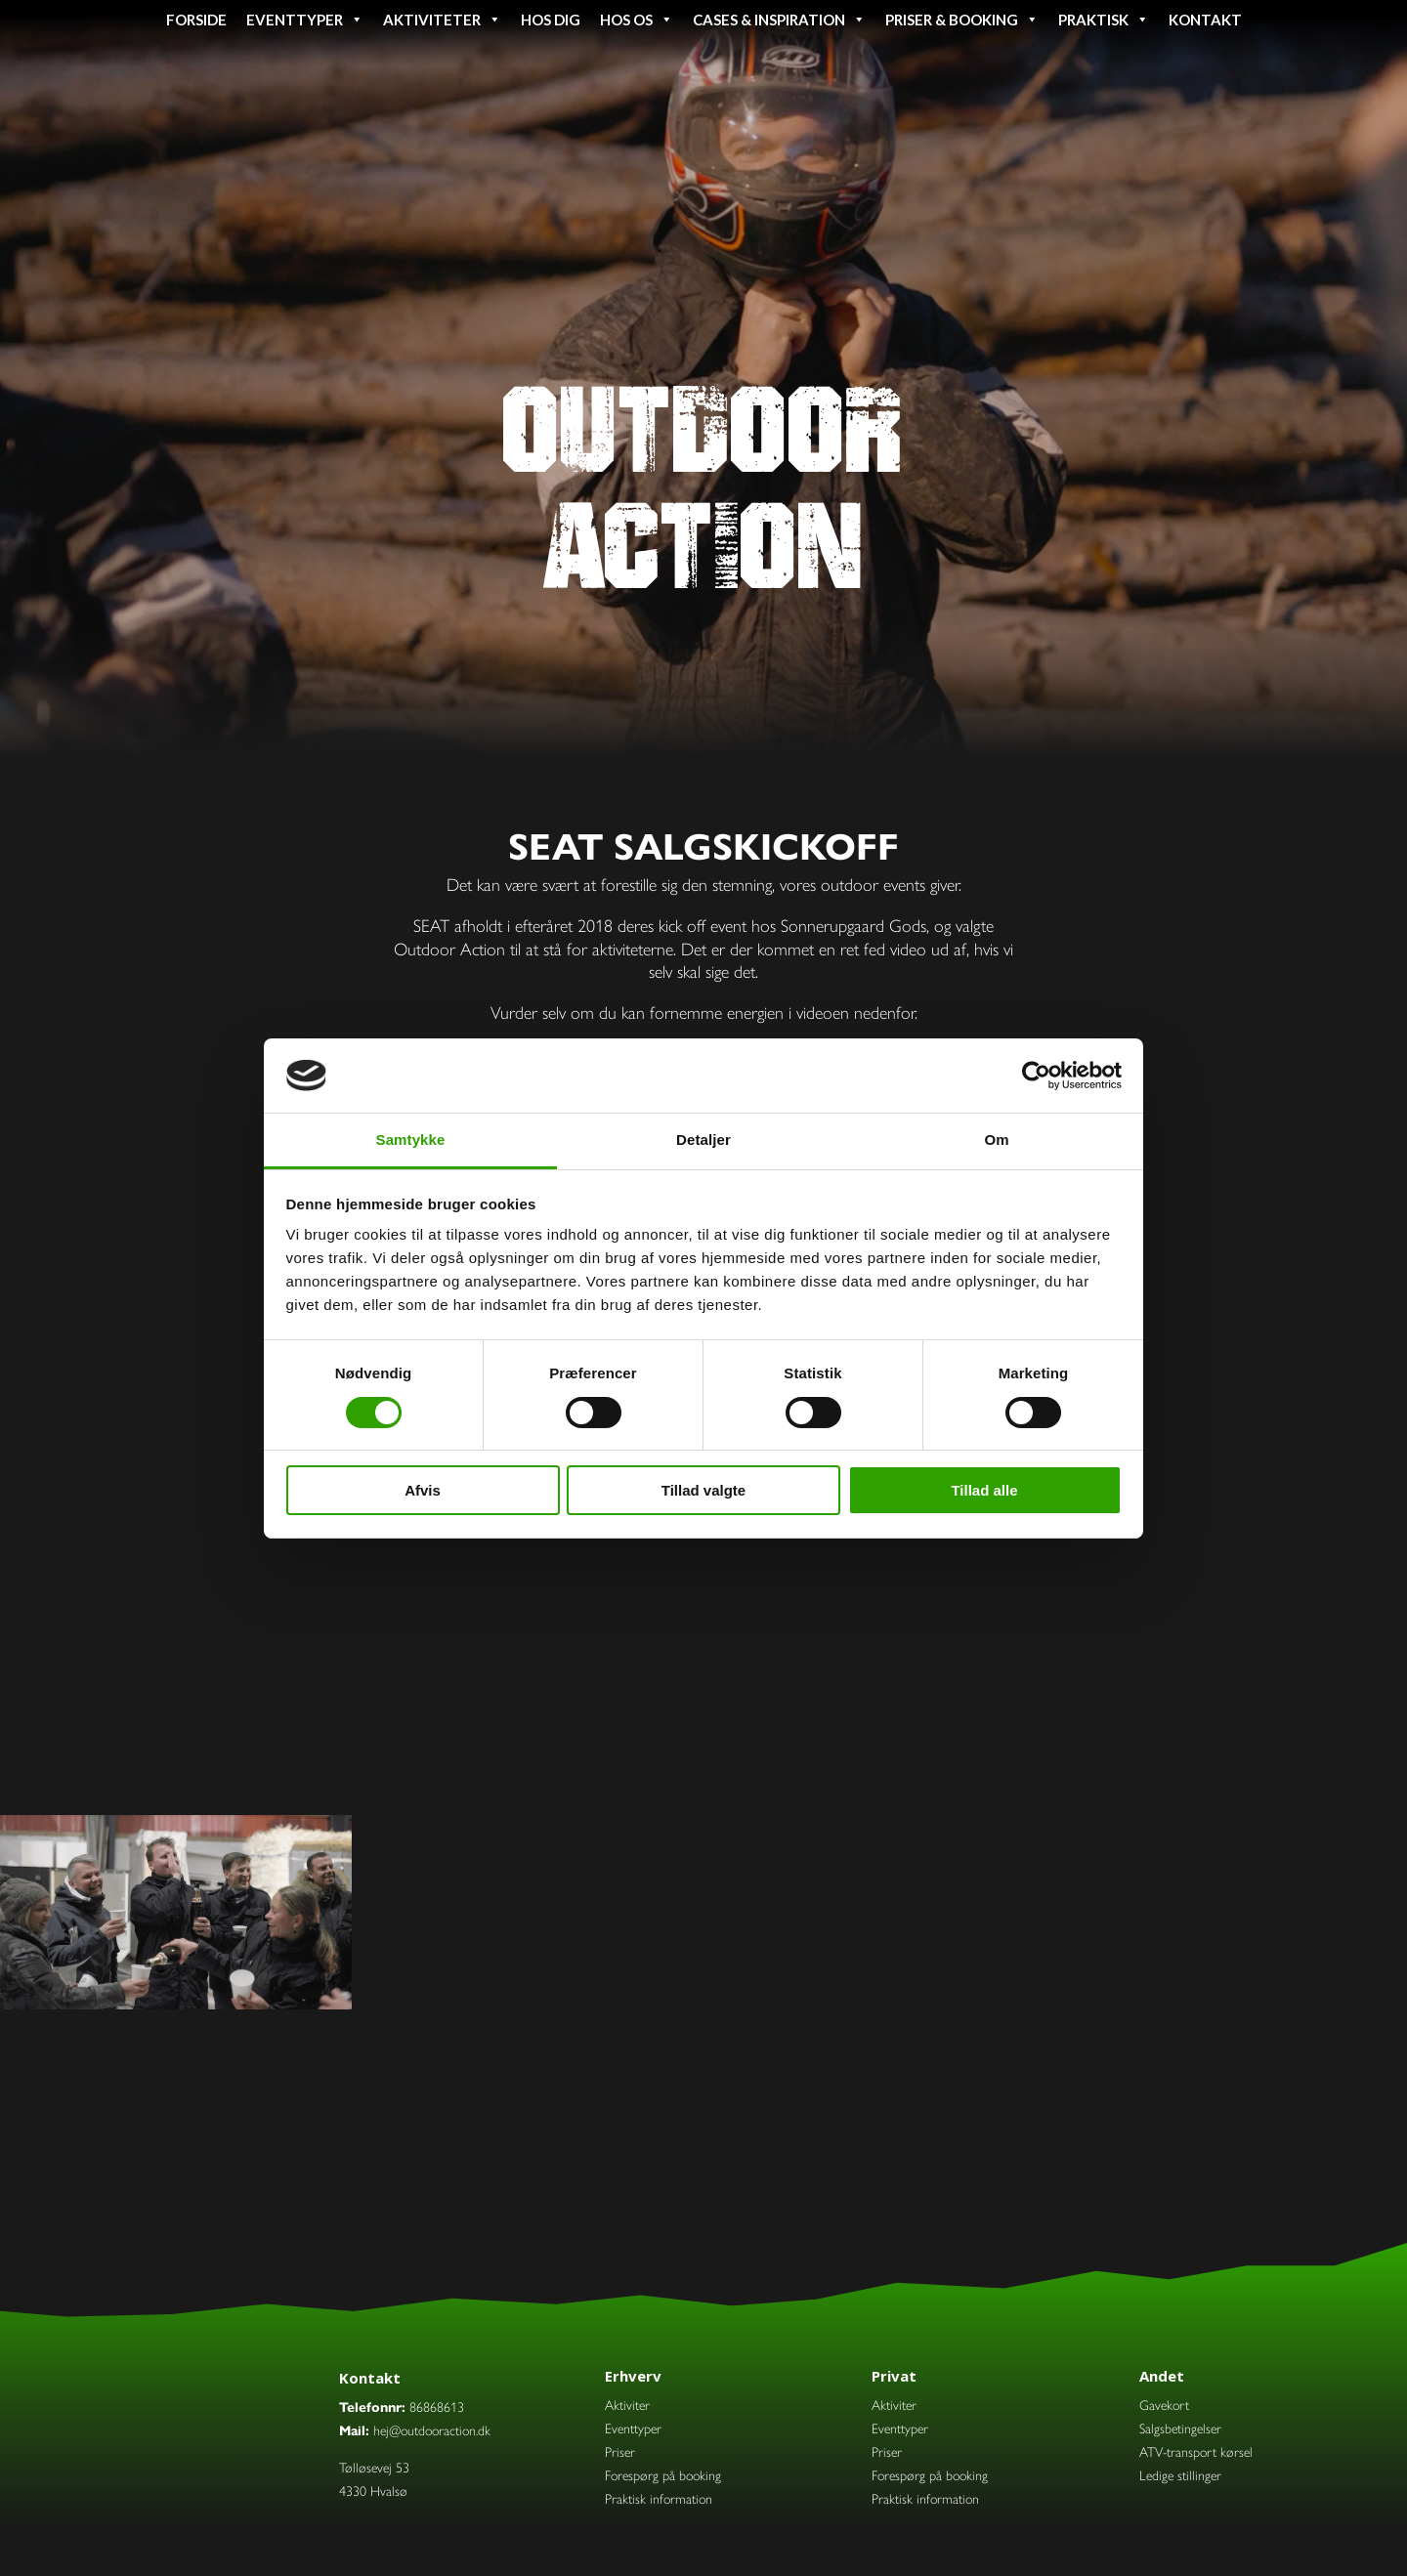 The image size is (1407, 2576). I want to click on Aktiviter, so click(627, 2404).